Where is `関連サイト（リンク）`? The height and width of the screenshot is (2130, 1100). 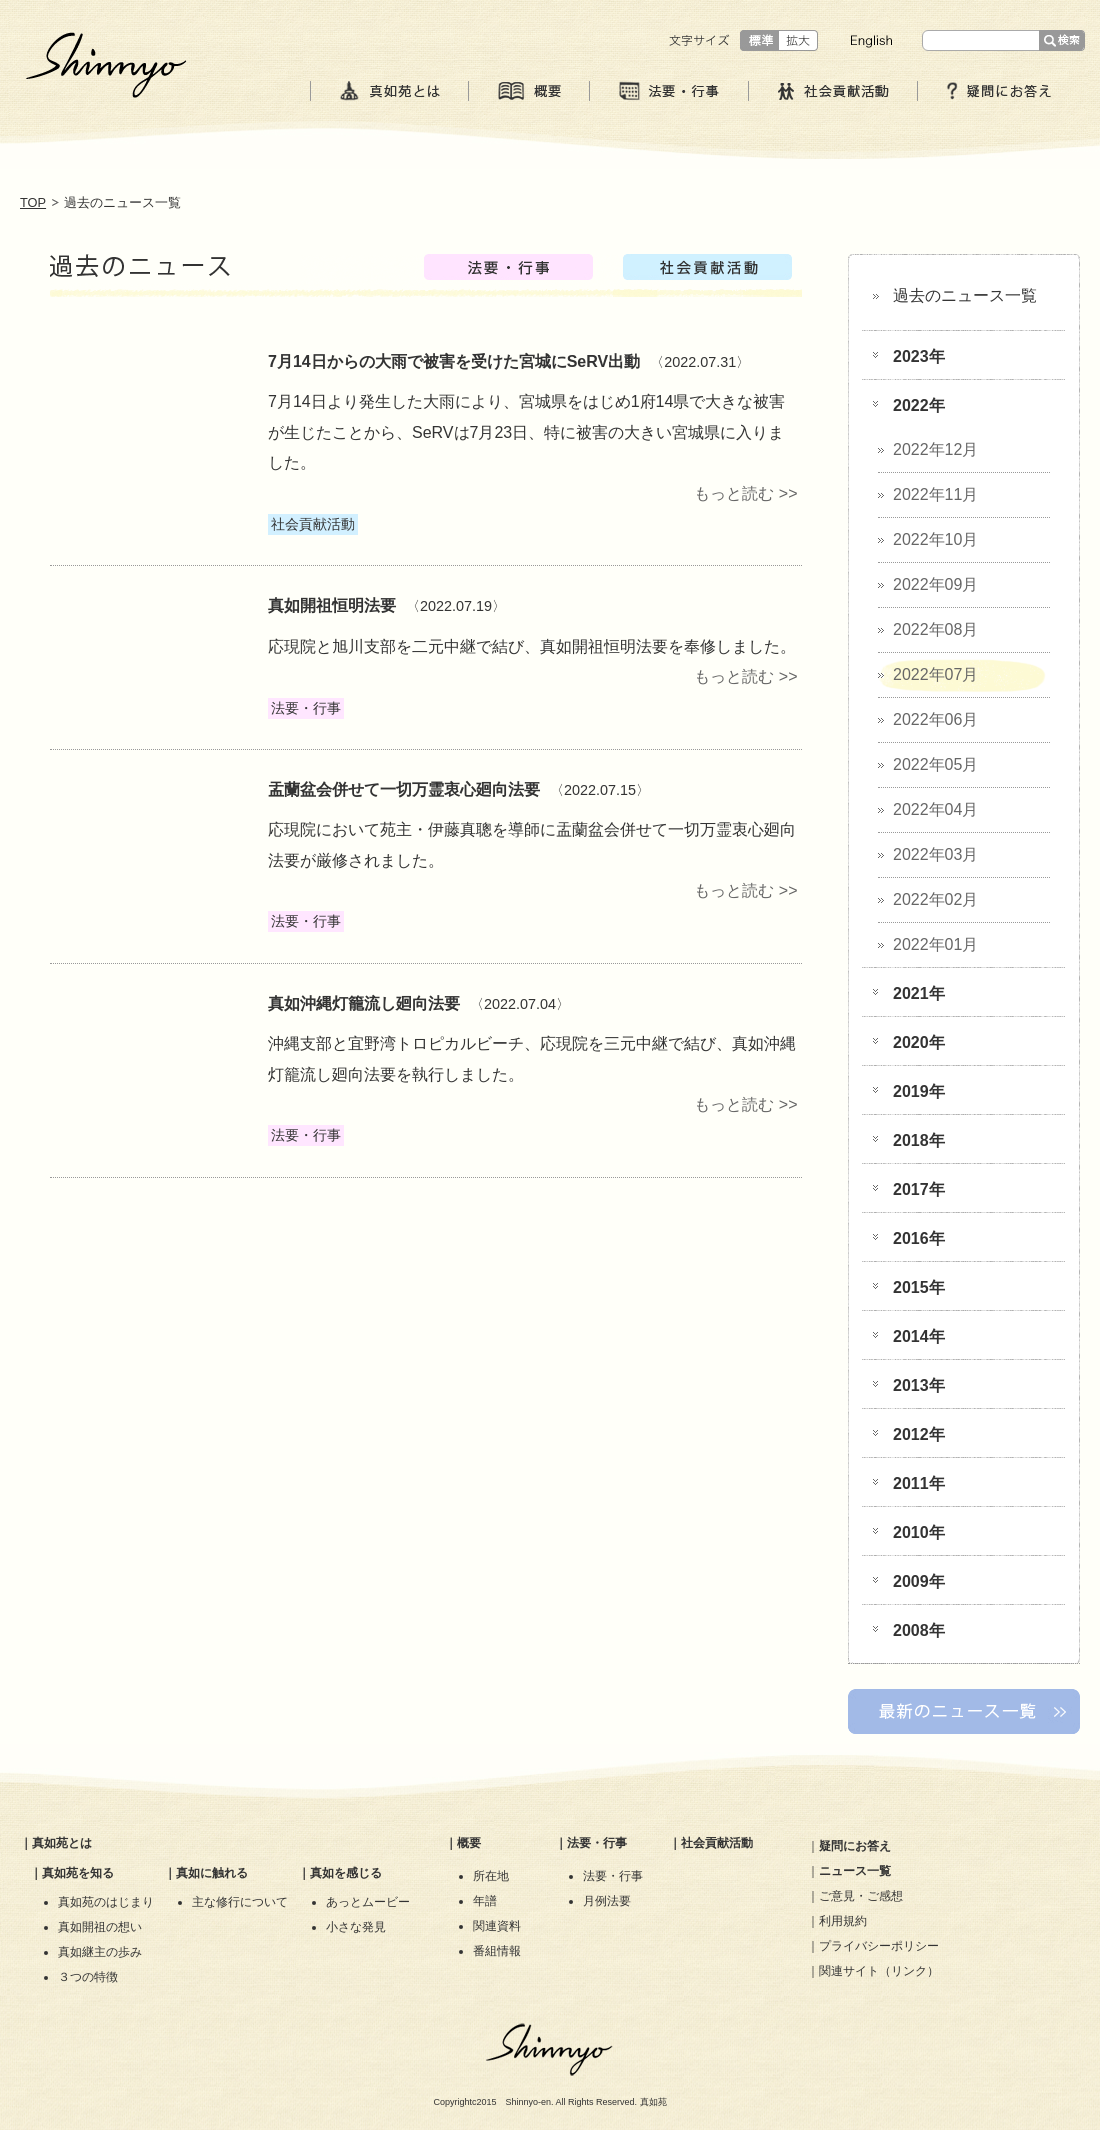
関連サイト（リンク） is located at coordinates (879, 1971).